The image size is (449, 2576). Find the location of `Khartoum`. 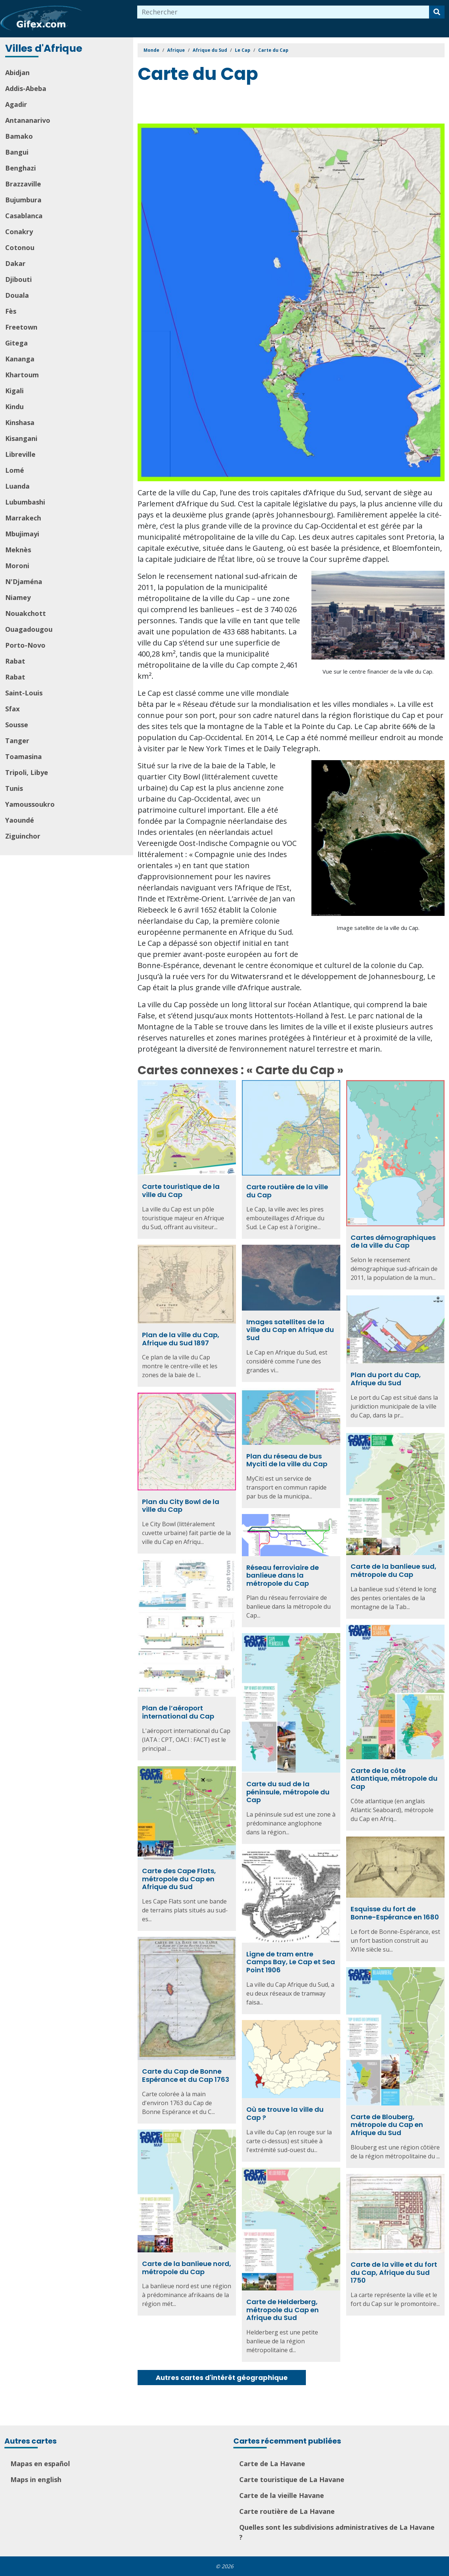

Khartoum is located at coordinates (22, 374).